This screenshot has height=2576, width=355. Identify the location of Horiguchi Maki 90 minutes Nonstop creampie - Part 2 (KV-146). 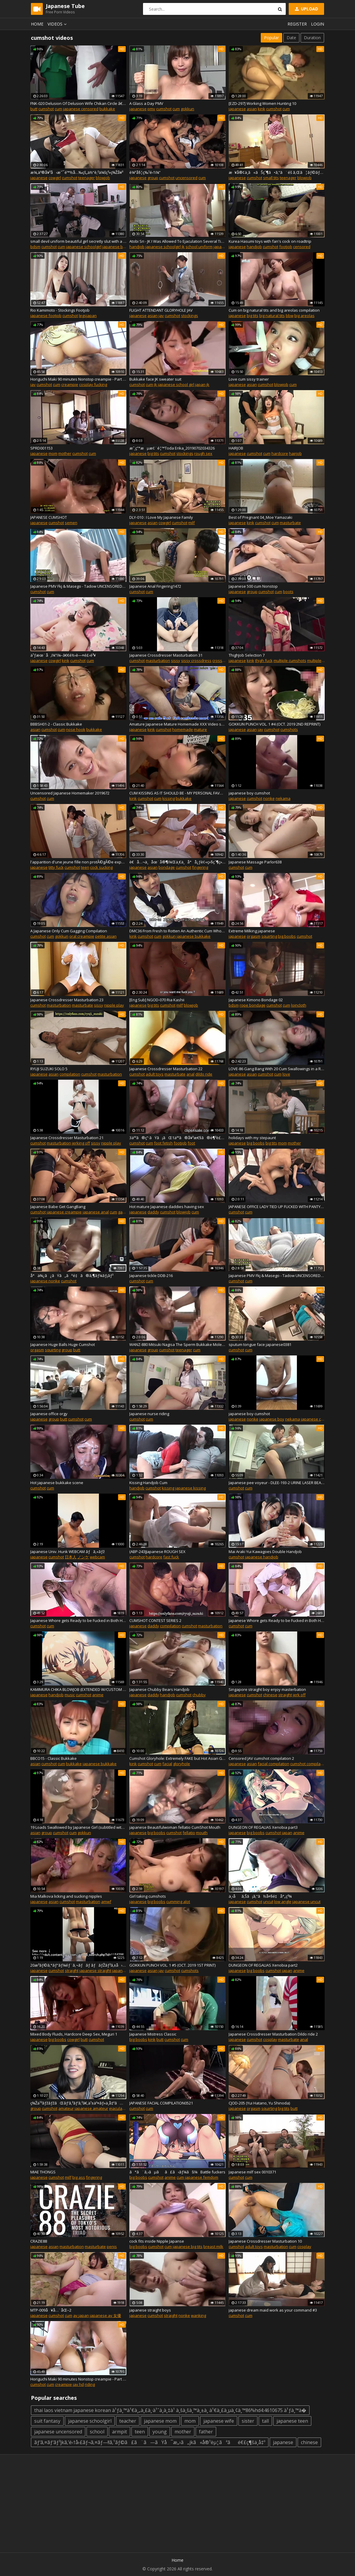
(78, 2379).